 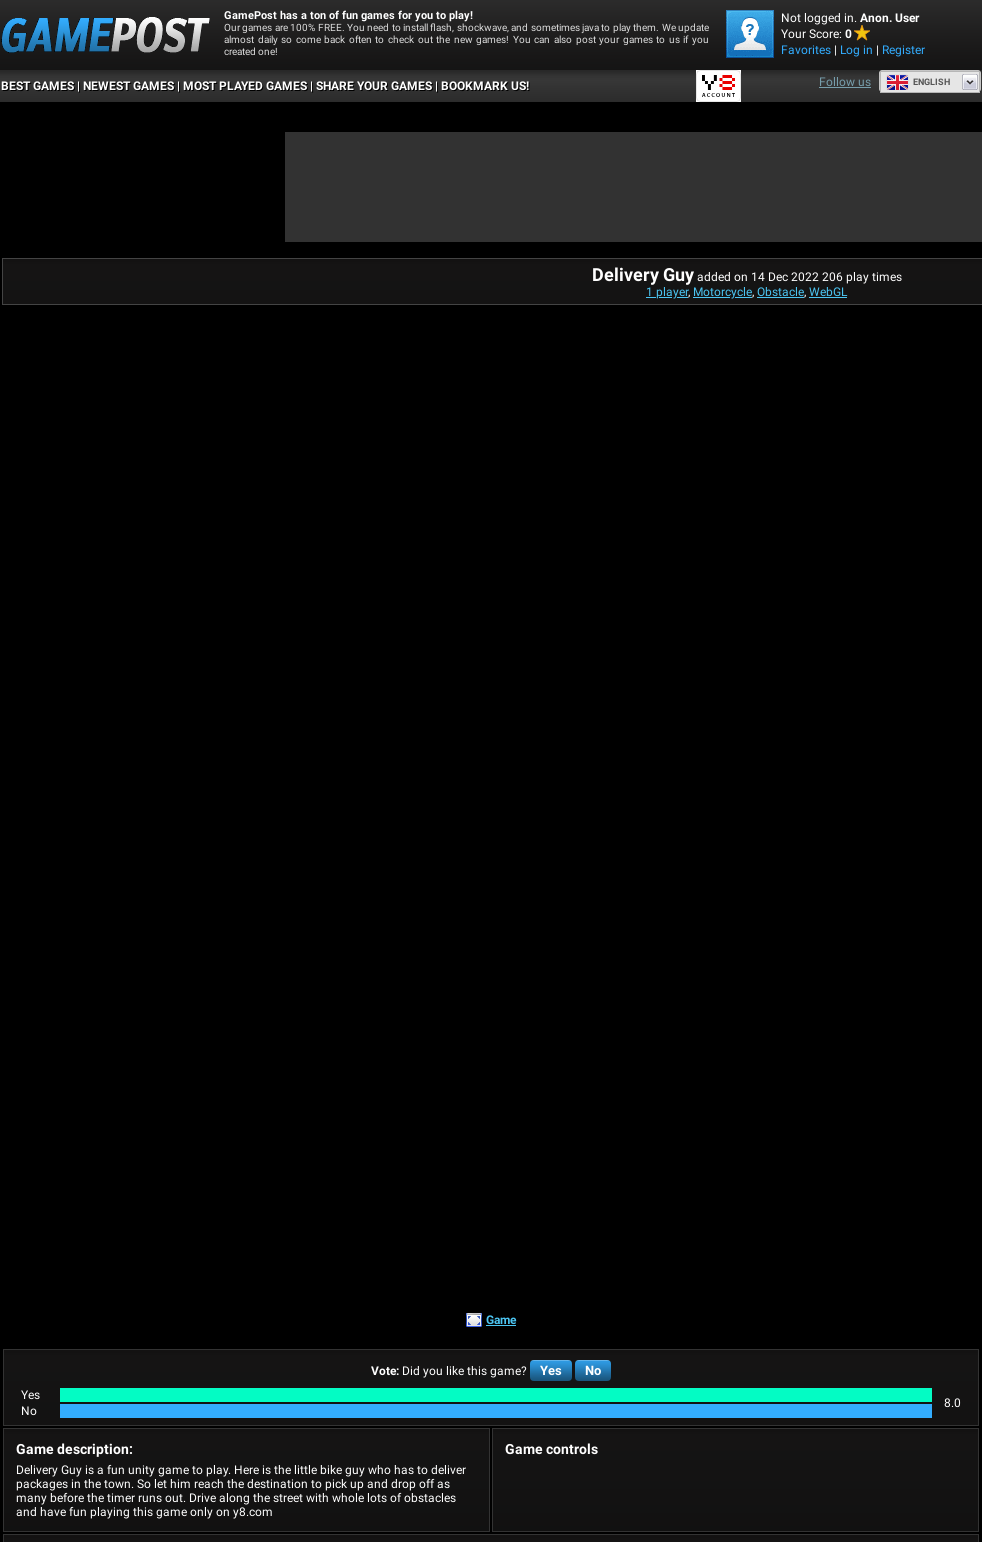 What do you see at coordinates (667, 292) in the screenshot?
I see `1 player` at bounding box center [667, 292].